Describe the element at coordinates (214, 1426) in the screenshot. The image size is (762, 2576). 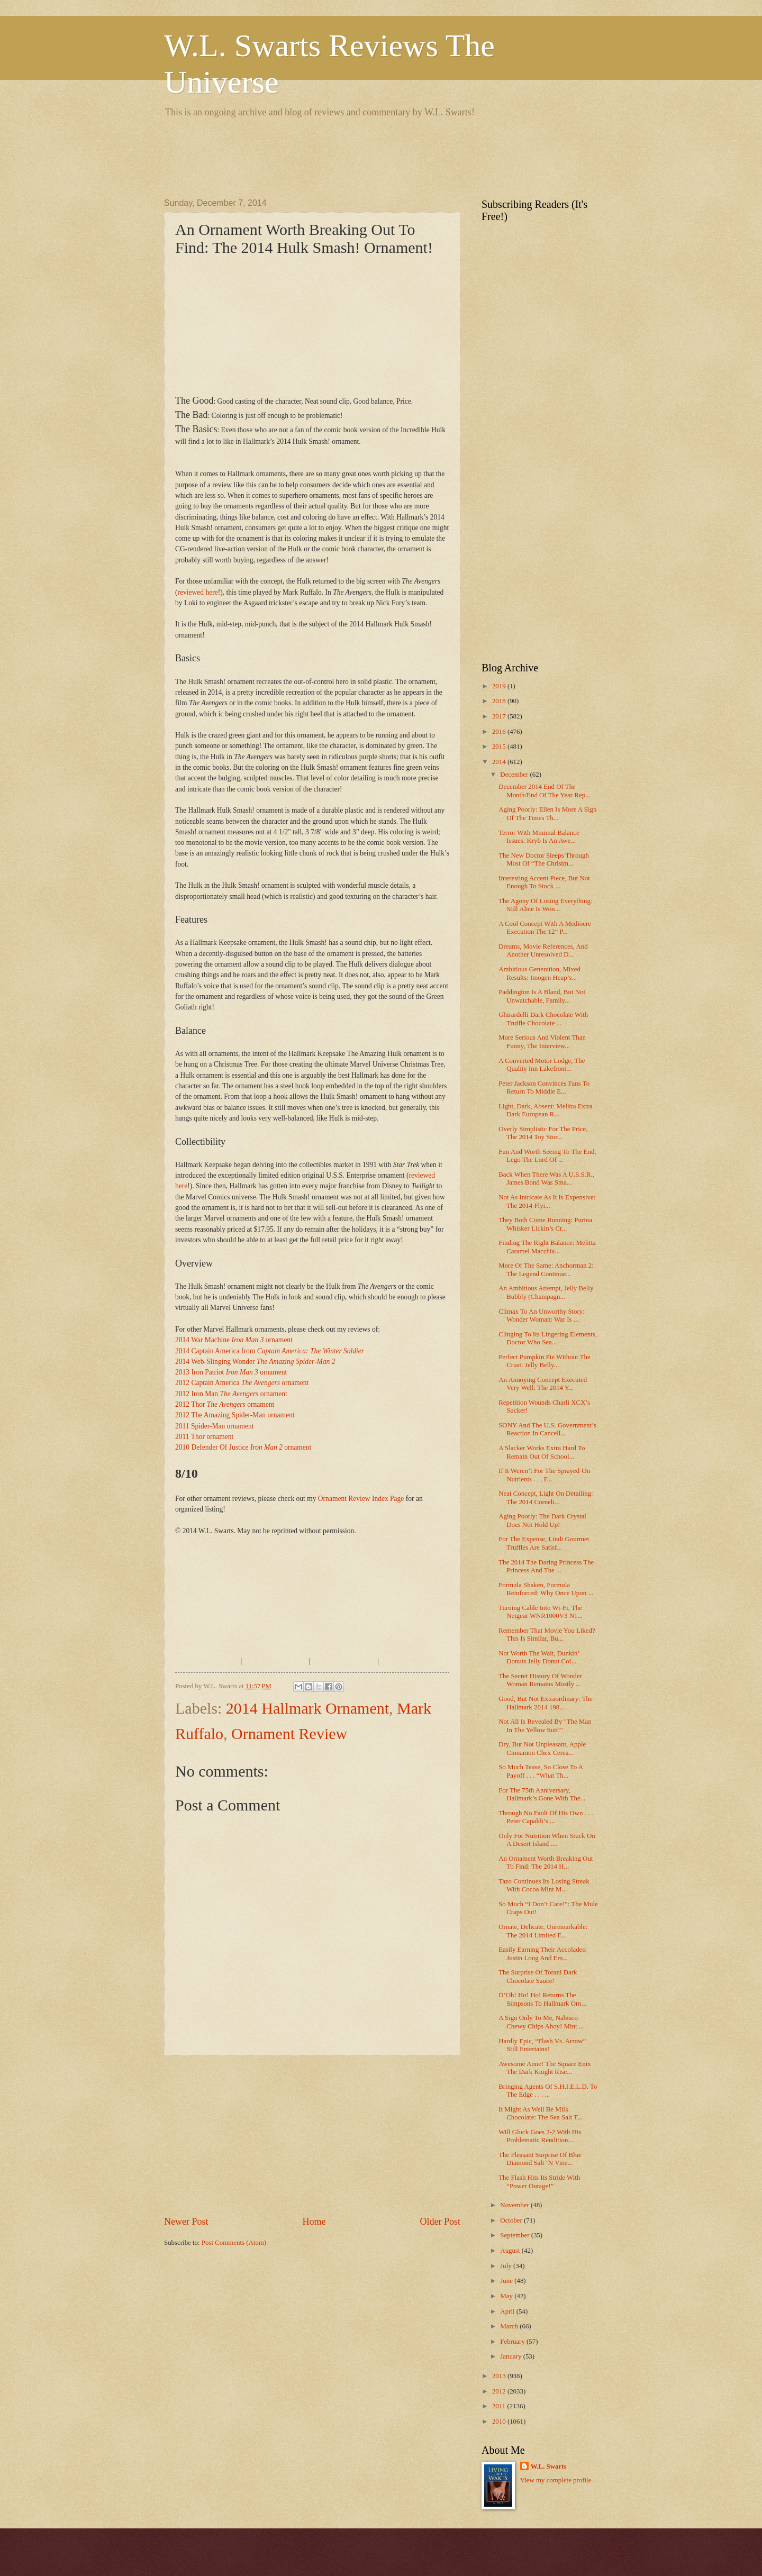
I see `2011 Spider-Man ornament` at that location.